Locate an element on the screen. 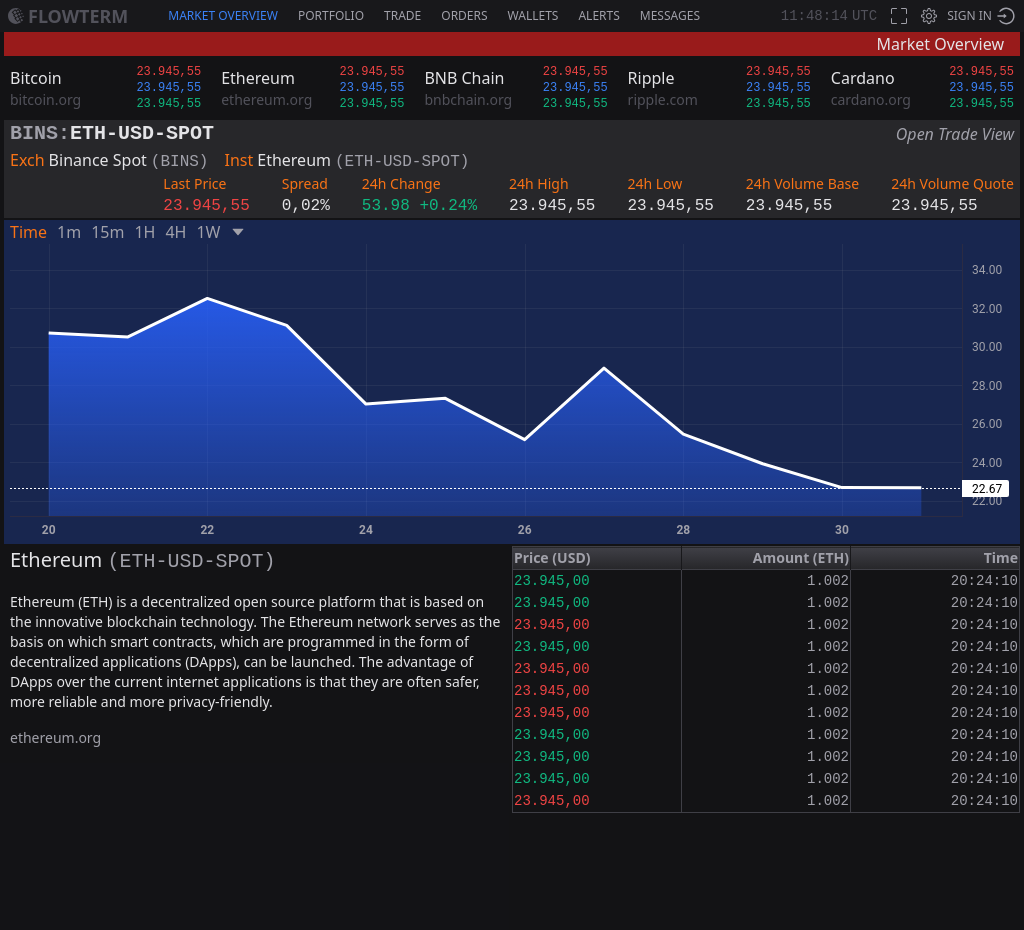  Alerts is located at coordinates (598, 16).